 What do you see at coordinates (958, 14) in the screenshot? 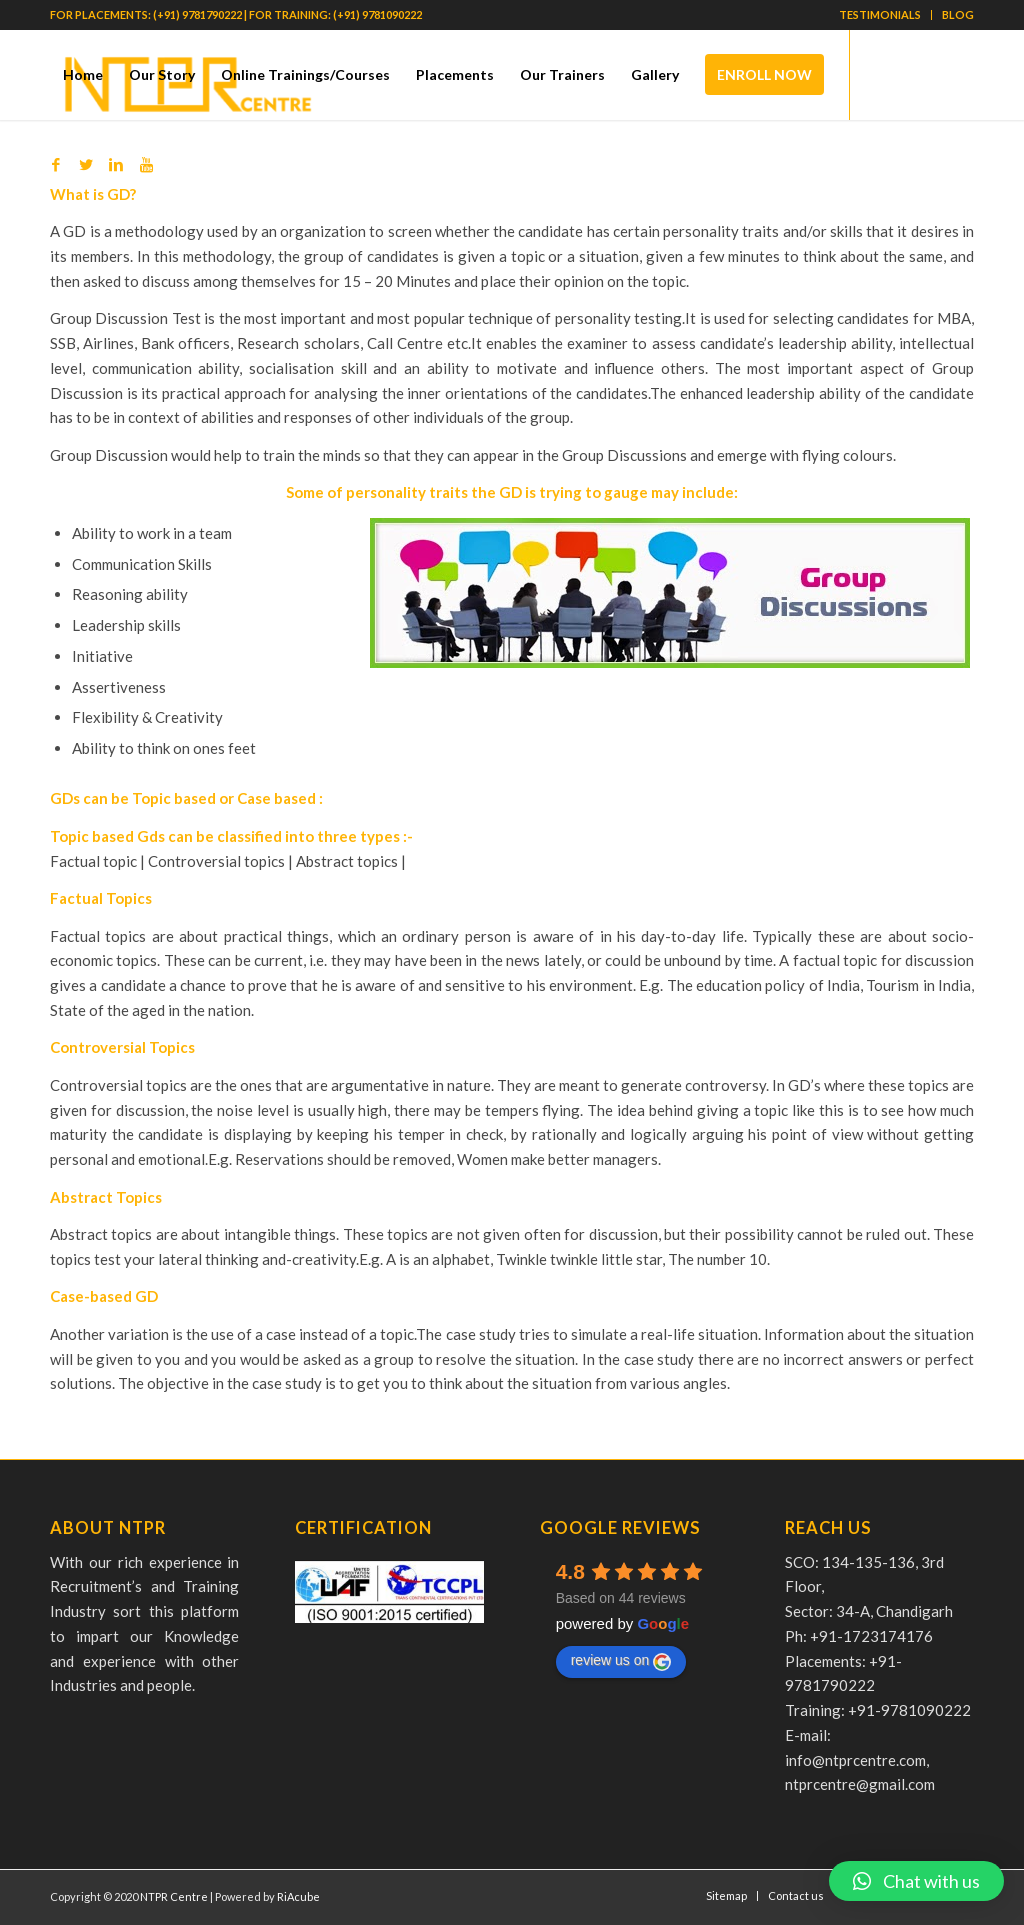
I see `BLOG` at bounding box center [958, 14].